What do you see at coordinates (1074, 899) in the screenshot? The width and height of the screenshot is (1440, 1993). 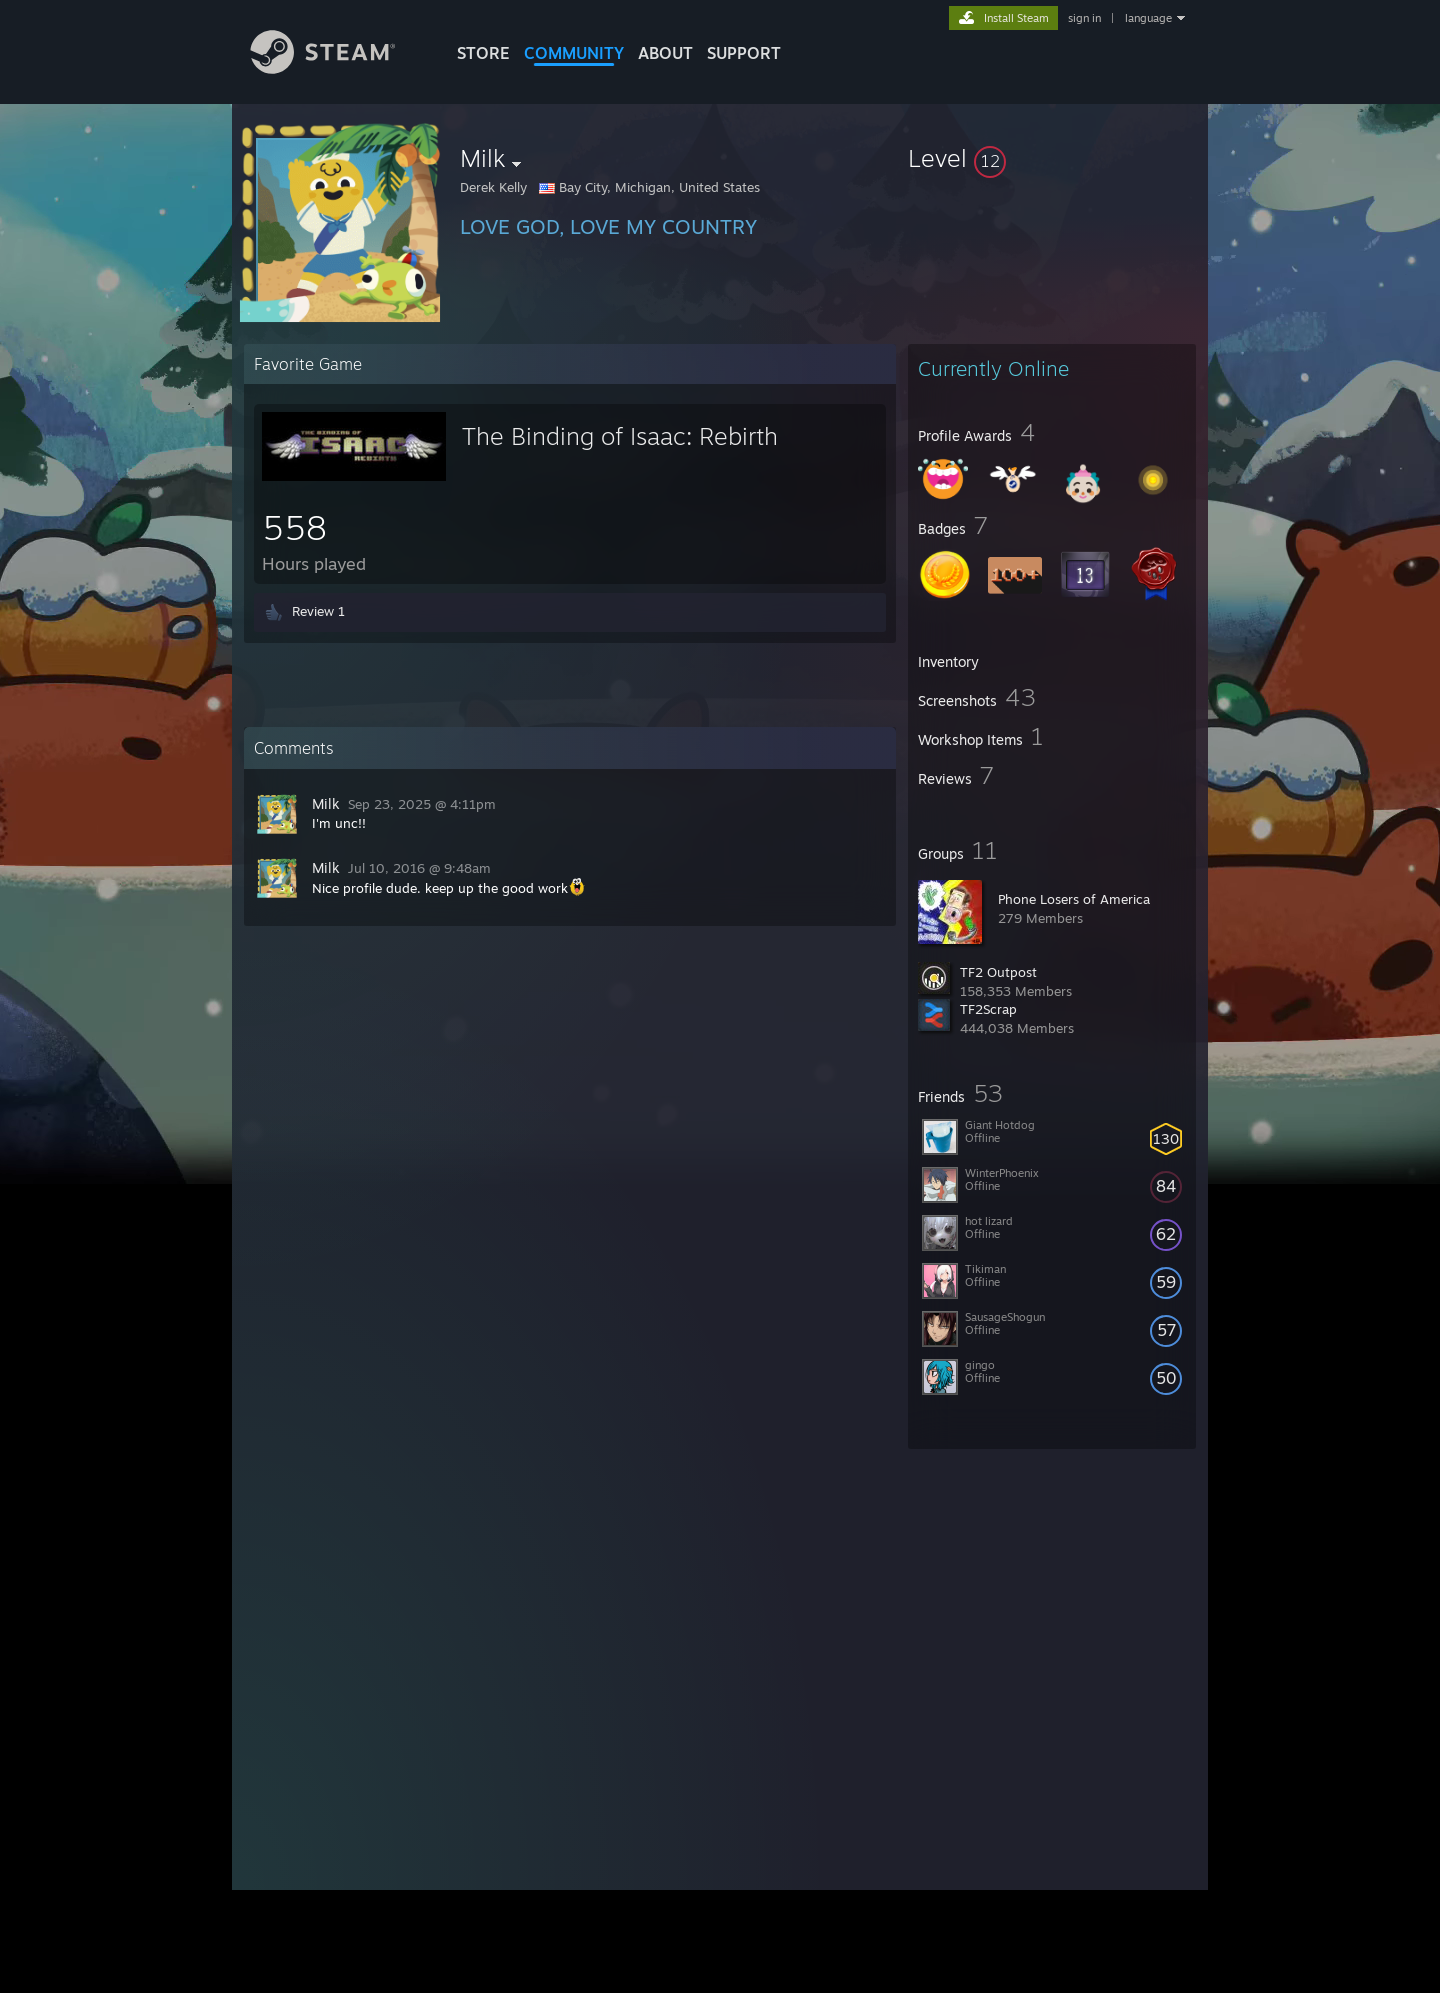 I see `Phone Losers of America` at bounding box center [1074, 899].